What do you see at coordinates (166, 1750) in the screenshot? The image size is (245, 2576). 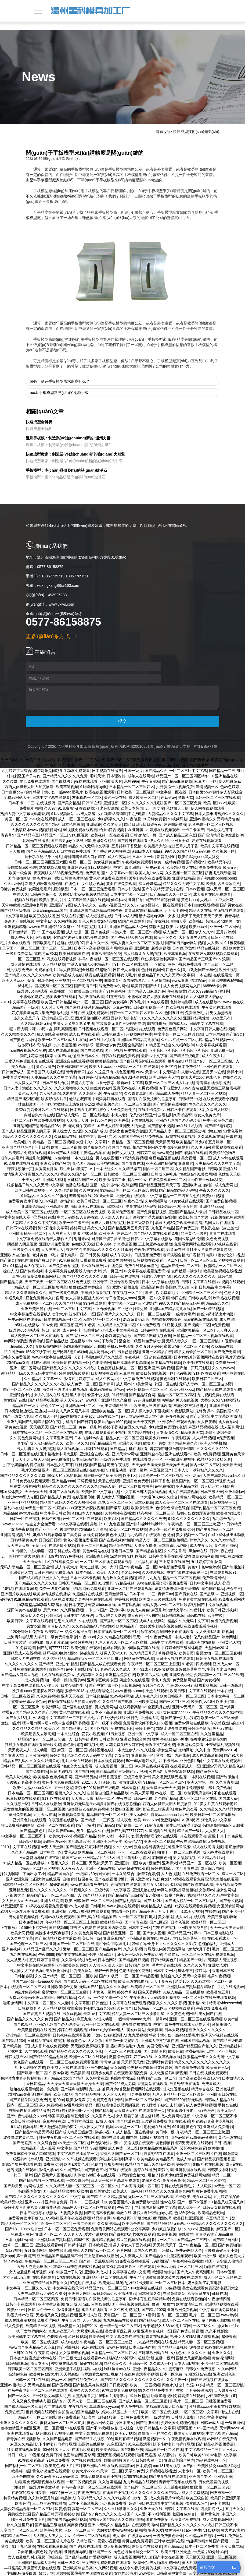 I see `操女生网站` at bounding box center [166, 1750].